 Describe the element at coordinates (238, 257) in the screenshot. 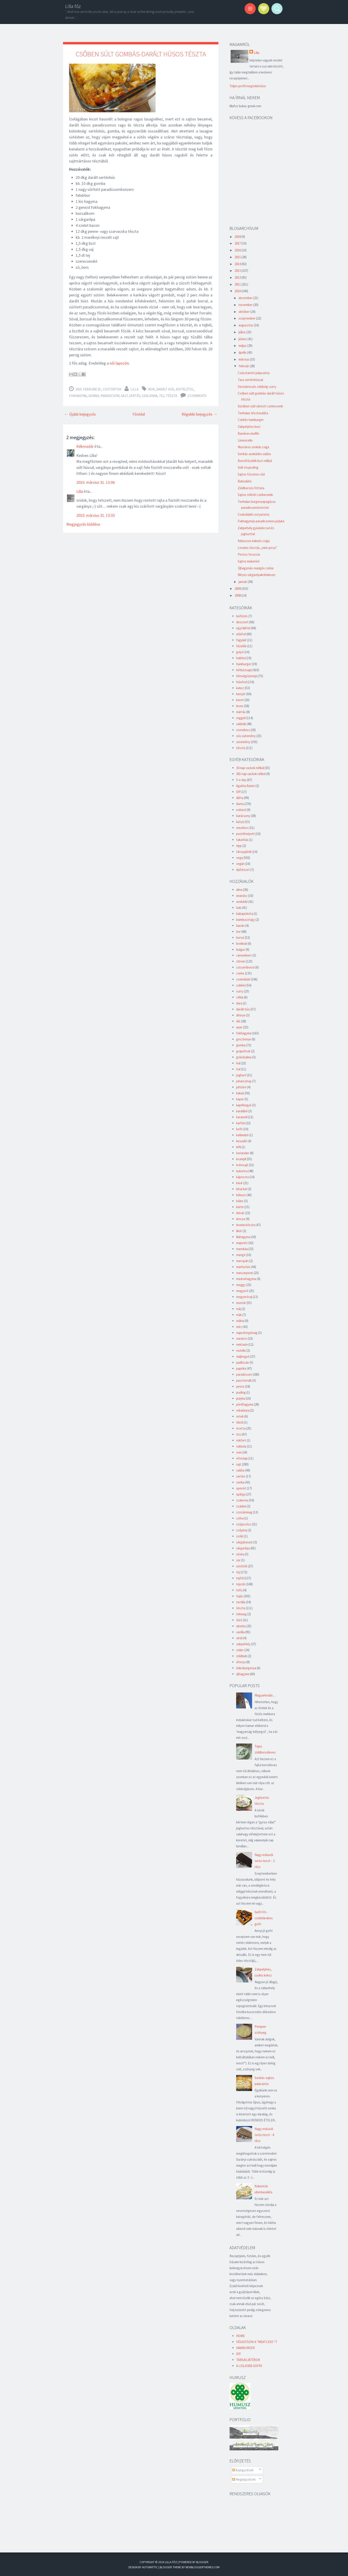

I see `2015` at that location.